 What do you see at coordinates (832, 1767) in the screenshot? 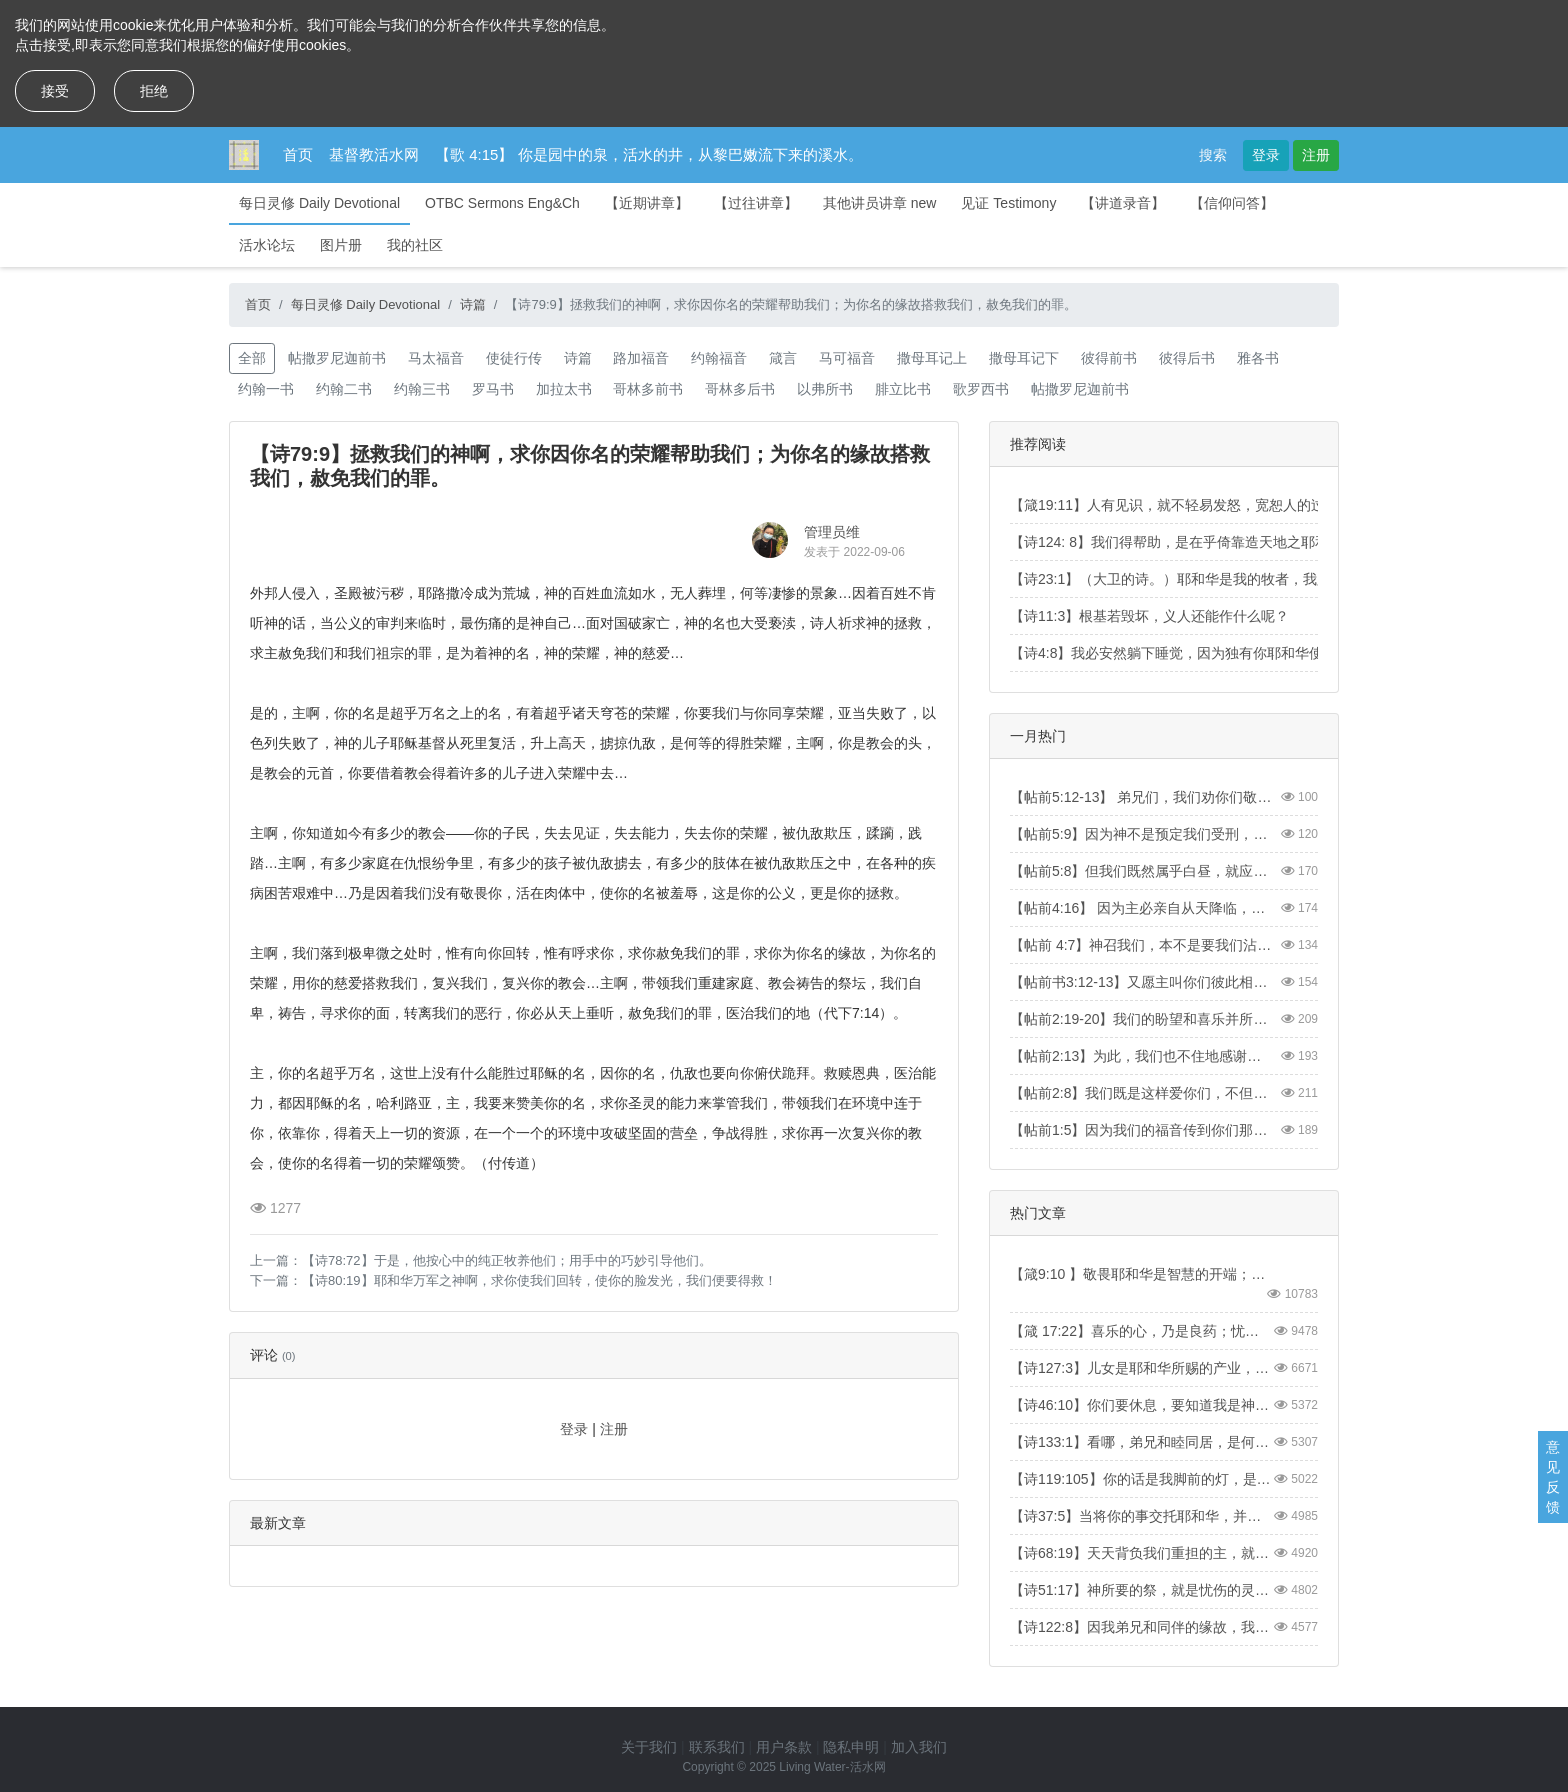
I see `Living Water-活水网` at bounding box center [832, 1767].